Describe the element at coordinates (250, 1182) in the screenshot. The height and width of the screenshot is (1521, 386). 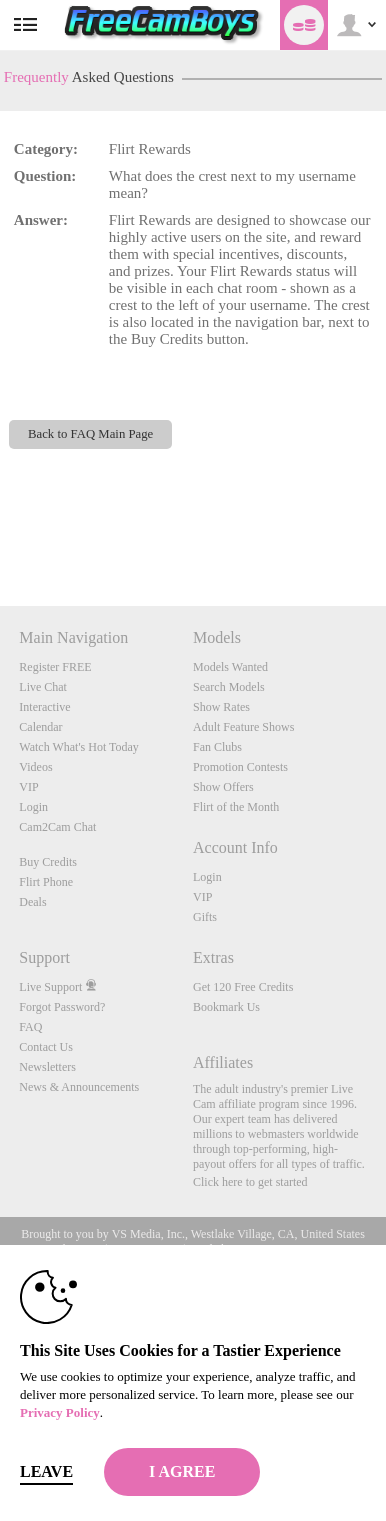
I see `Click here to get started` at that location.